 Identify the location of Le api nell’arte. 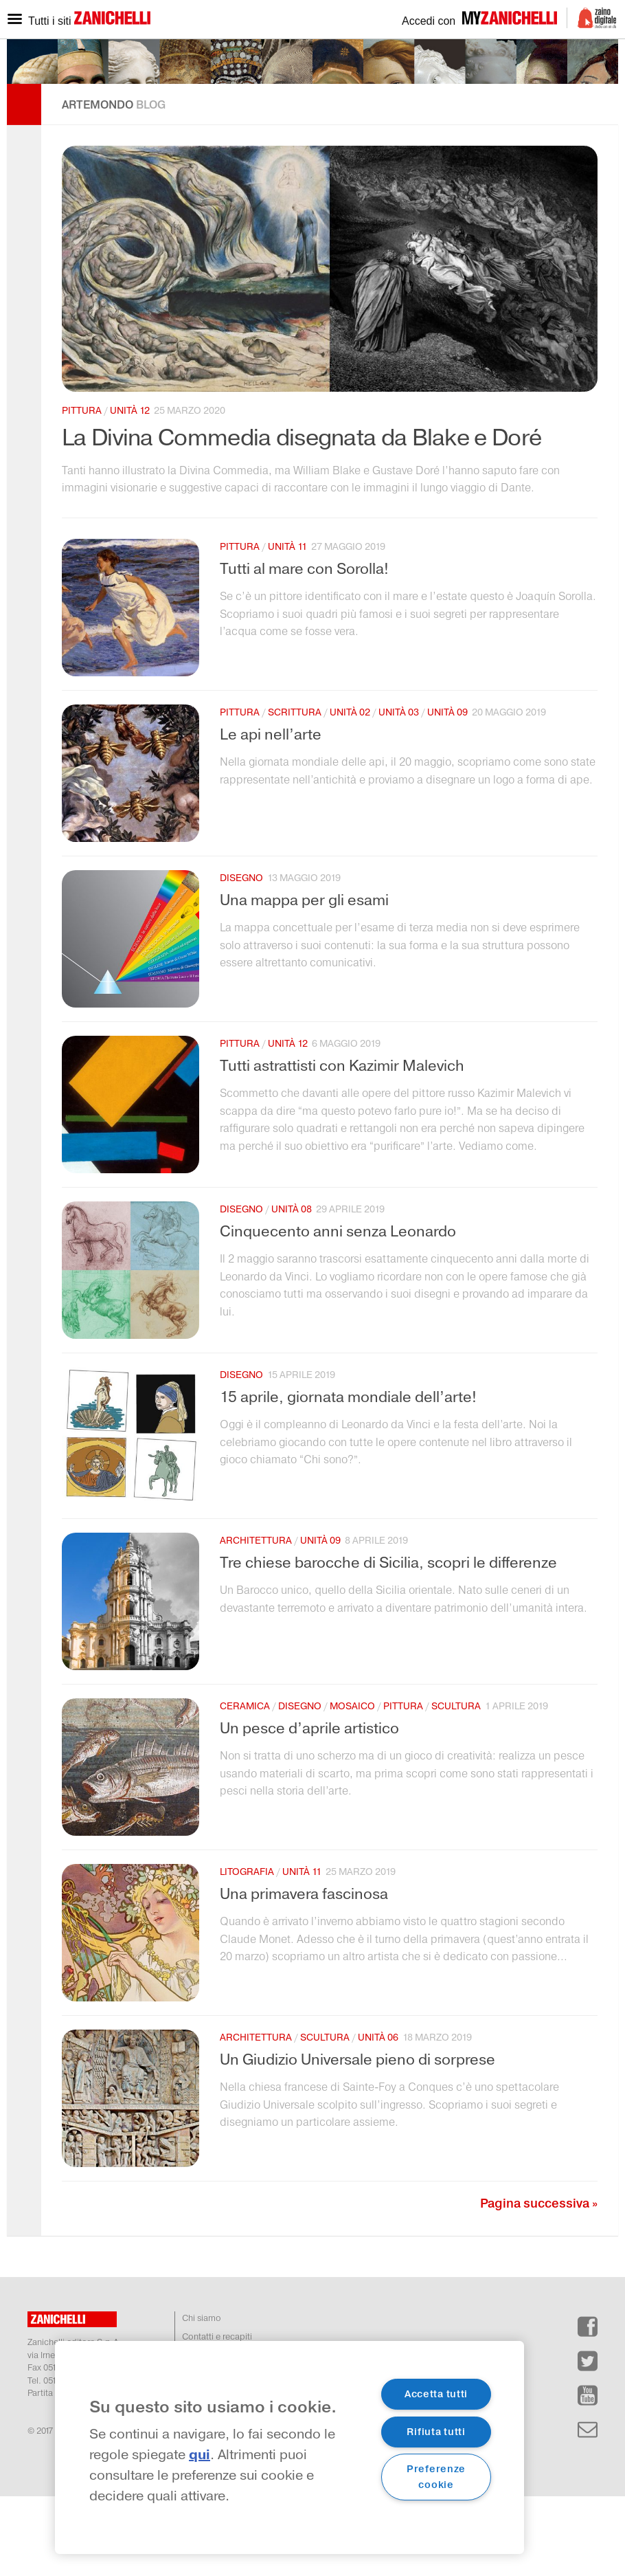
(270, 814).